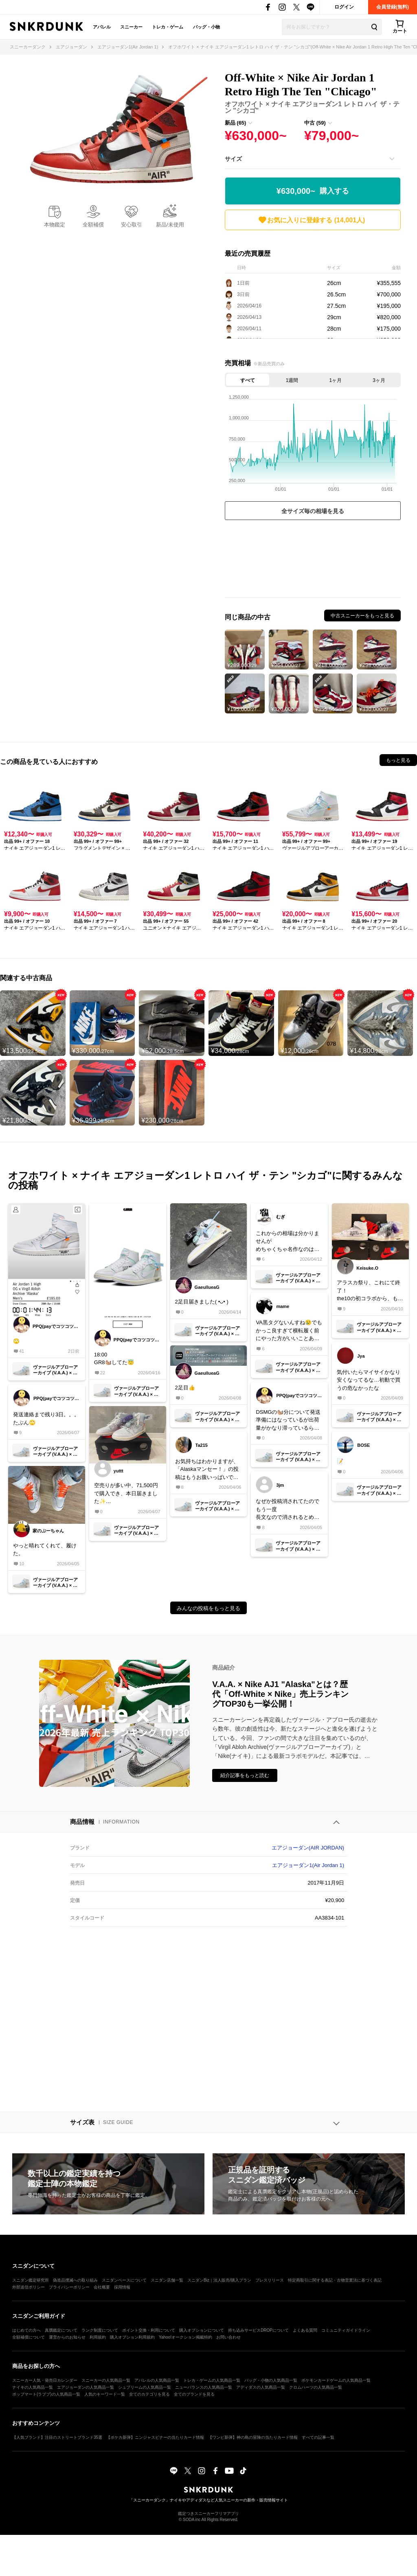 Image resolution: width=417 pixels, height=2576 pixels. What do you see at coordinates (170, 225) in the screenshot?
I see `新品/未使用` at bounding box center [170, 225].